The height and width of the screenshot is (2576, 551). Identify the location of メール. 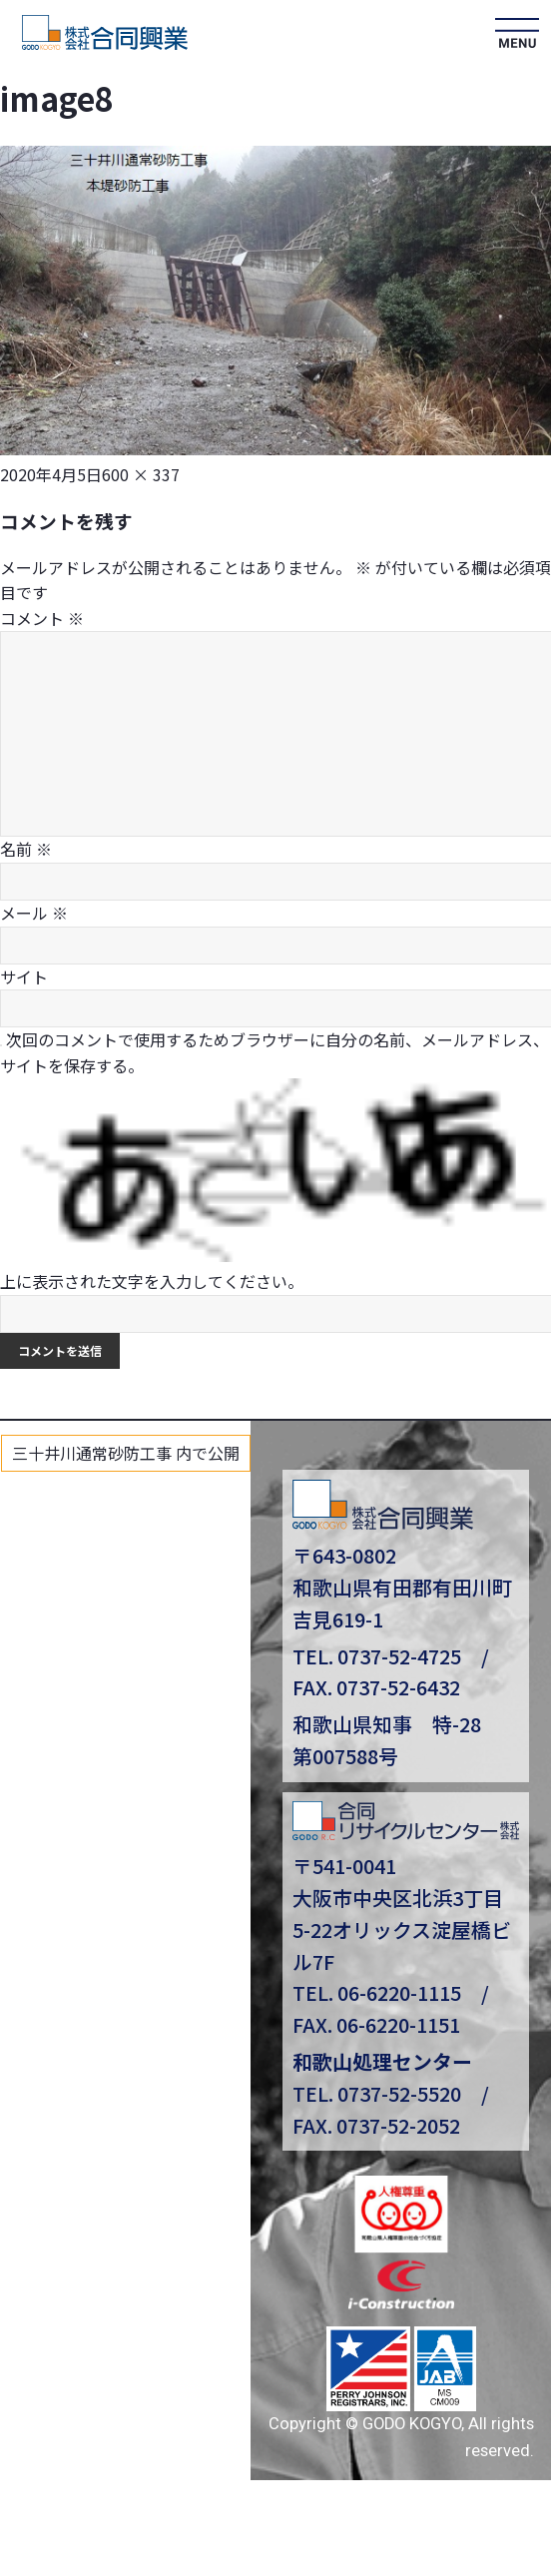
(34, 913).